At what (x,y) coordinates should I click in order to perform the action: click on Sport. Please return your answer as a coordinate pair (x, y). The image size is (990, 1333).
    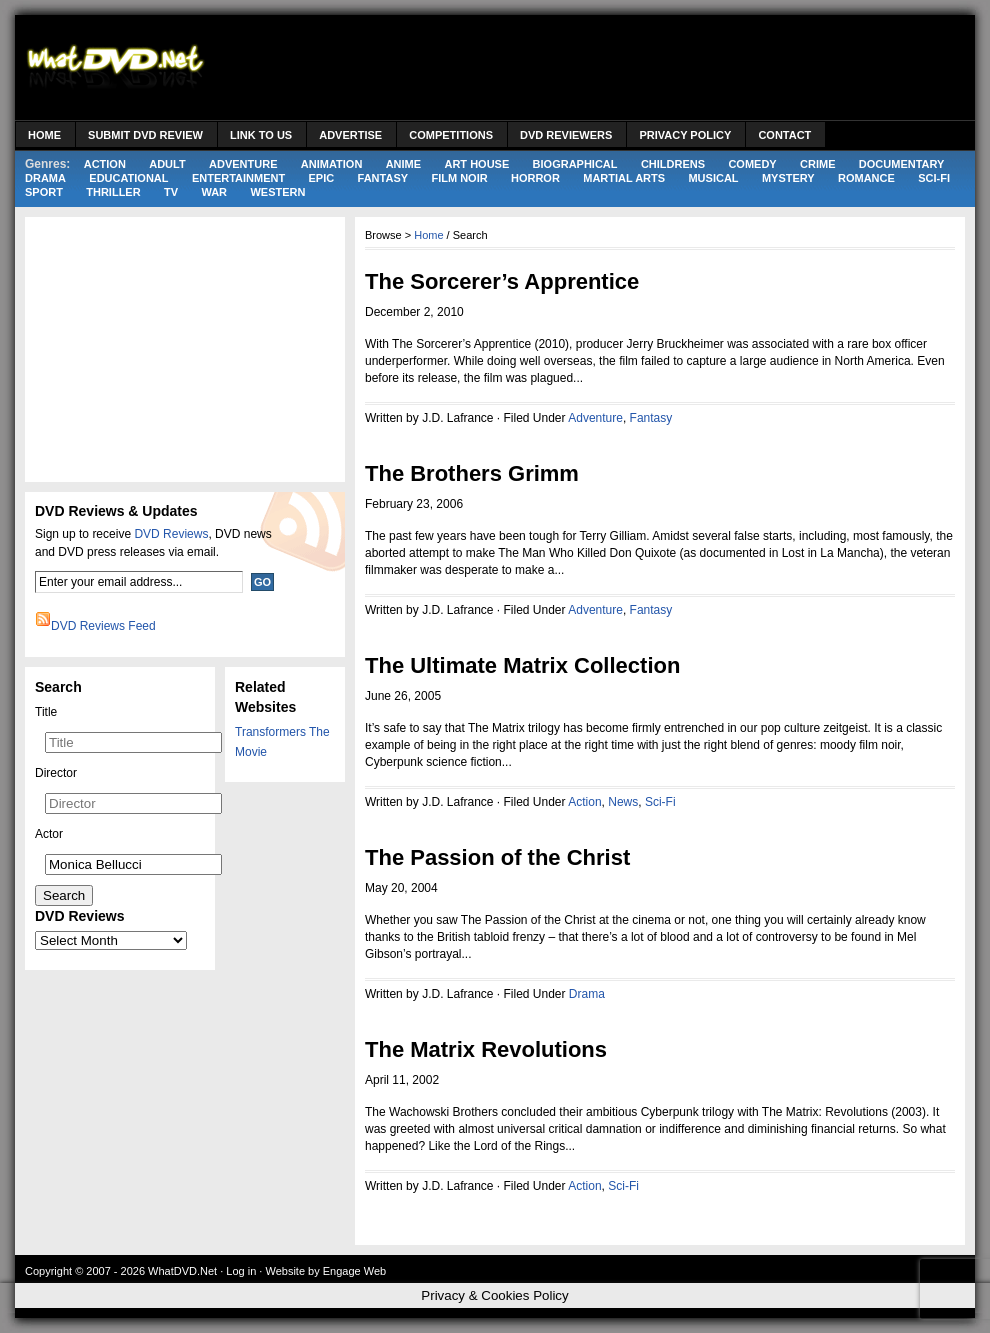
    Looking at the image, I should click on (44, 192).